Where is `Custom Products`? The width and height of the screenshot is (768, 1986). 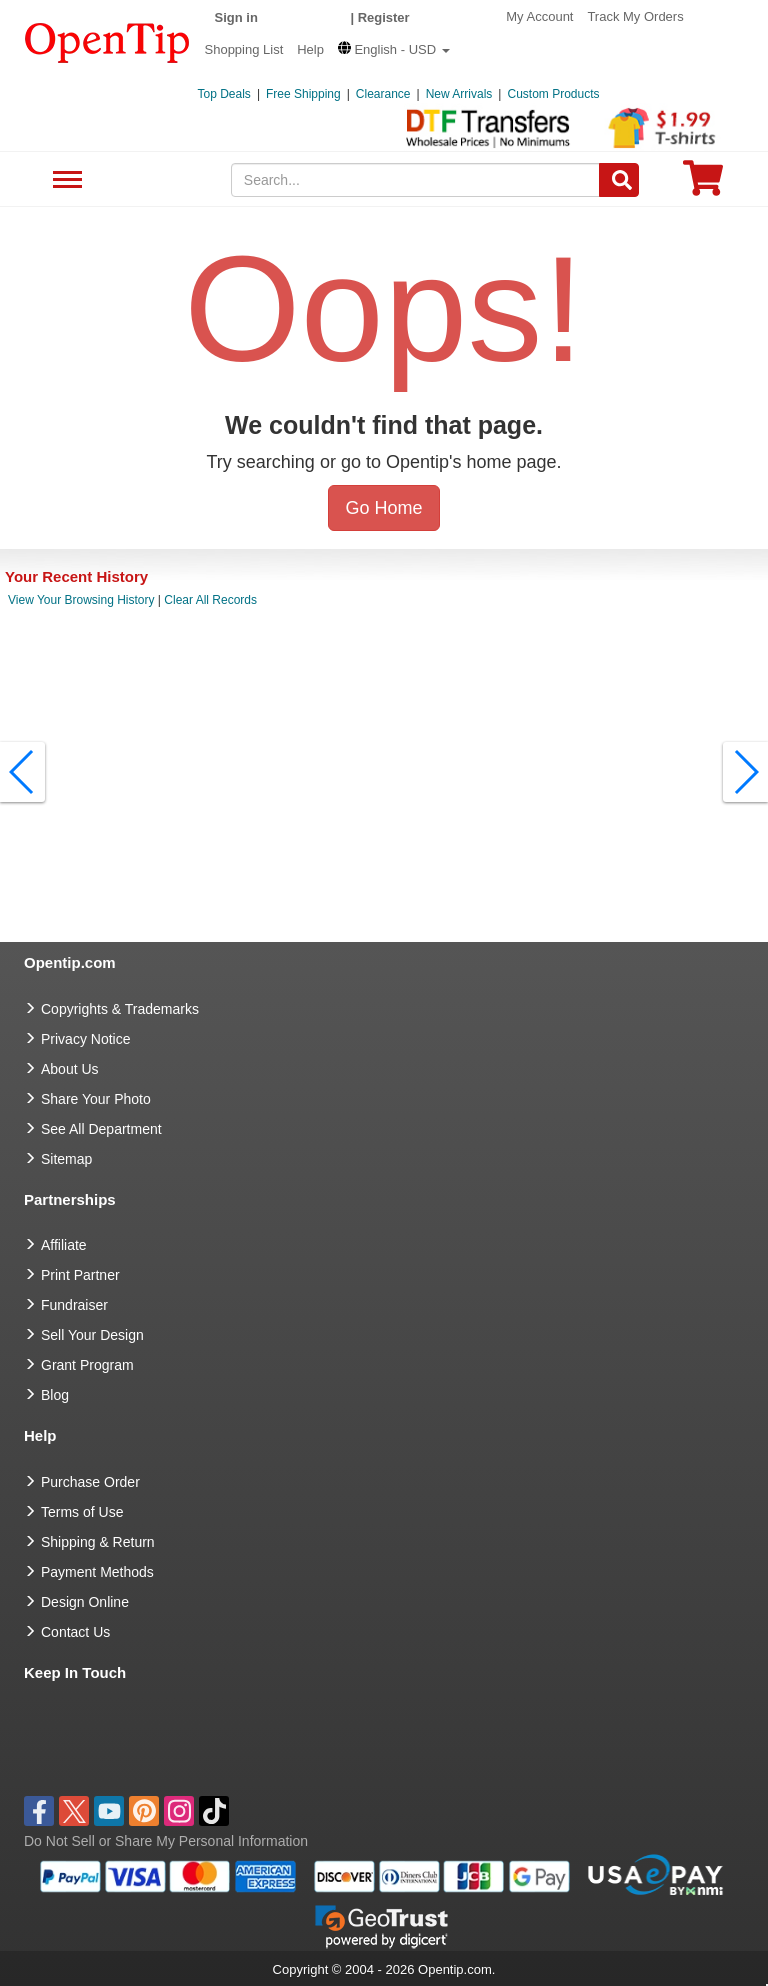
Custom Products is located at coordinates (553, 94).